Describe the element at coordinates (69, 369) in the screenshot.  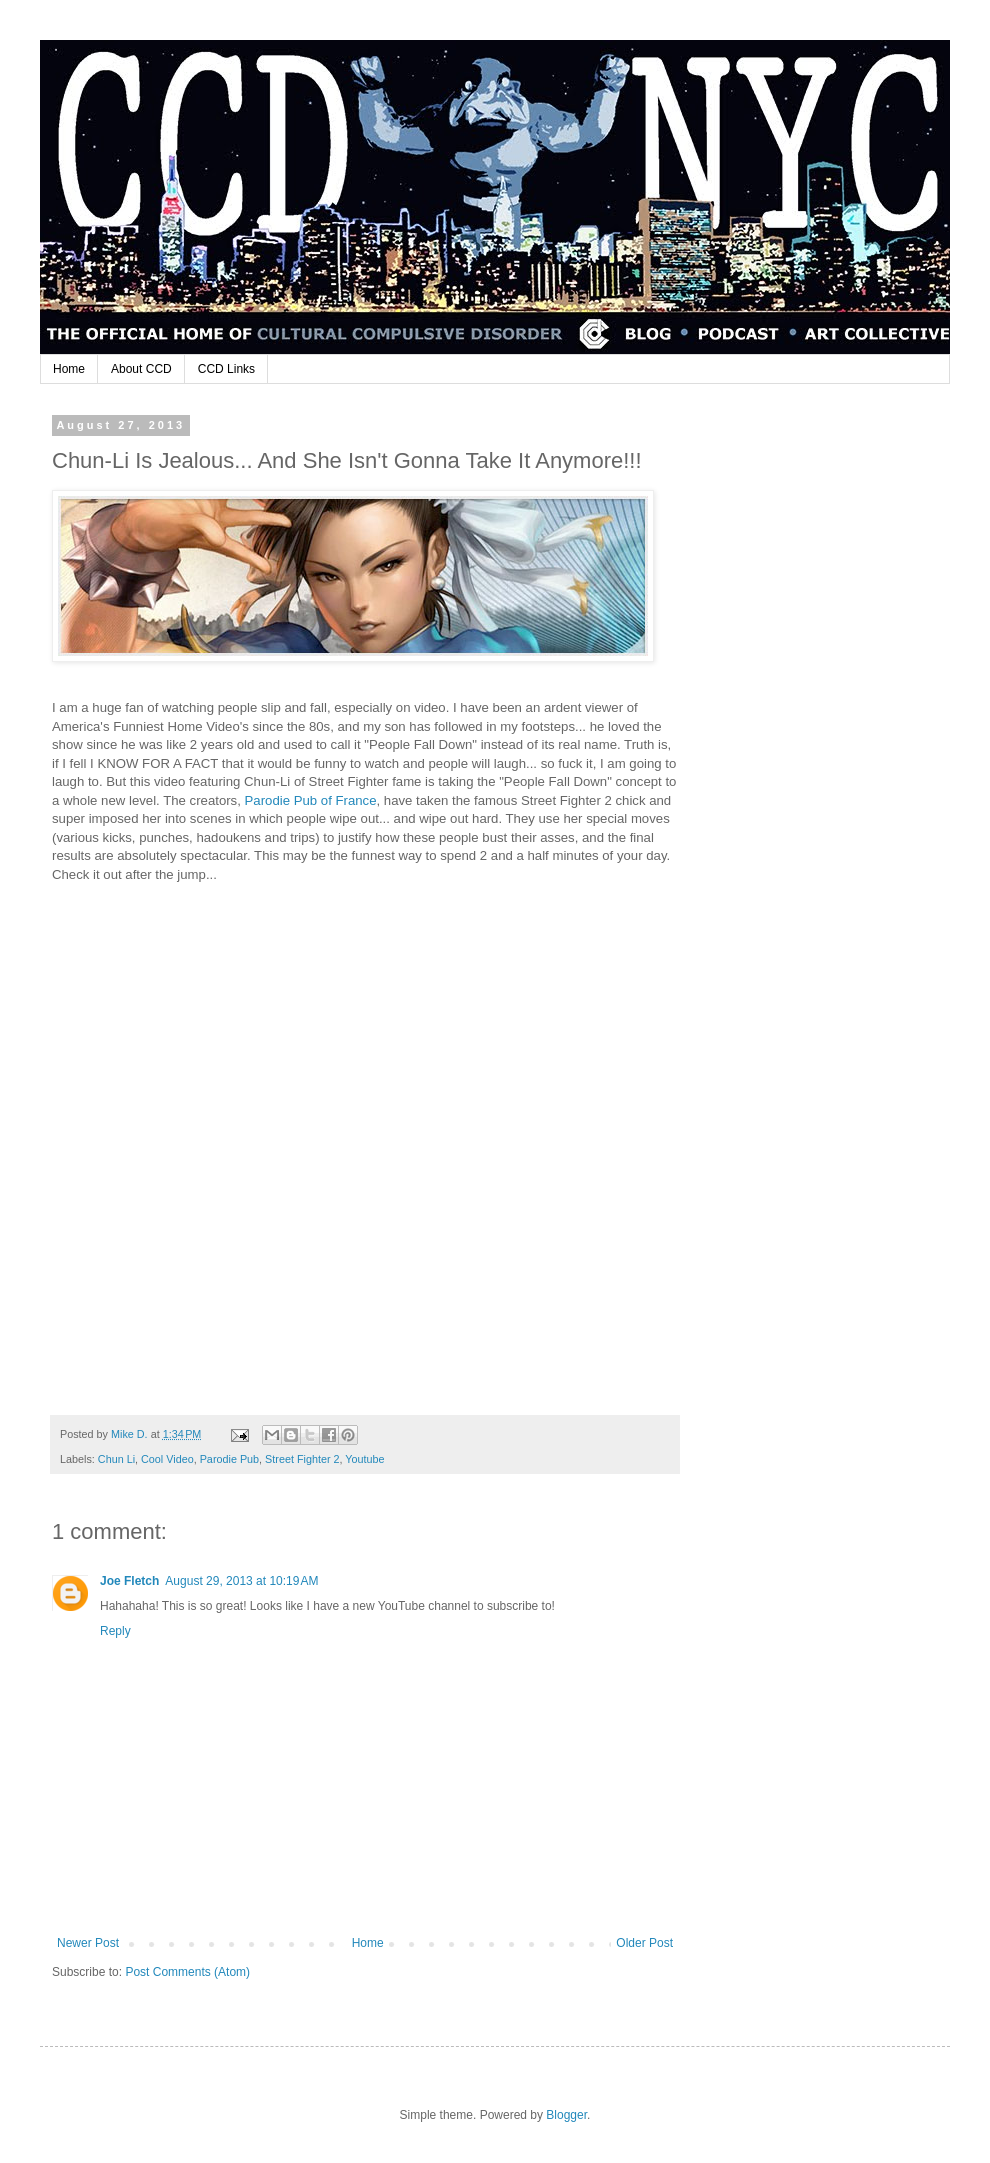
I see `Home` at that location.